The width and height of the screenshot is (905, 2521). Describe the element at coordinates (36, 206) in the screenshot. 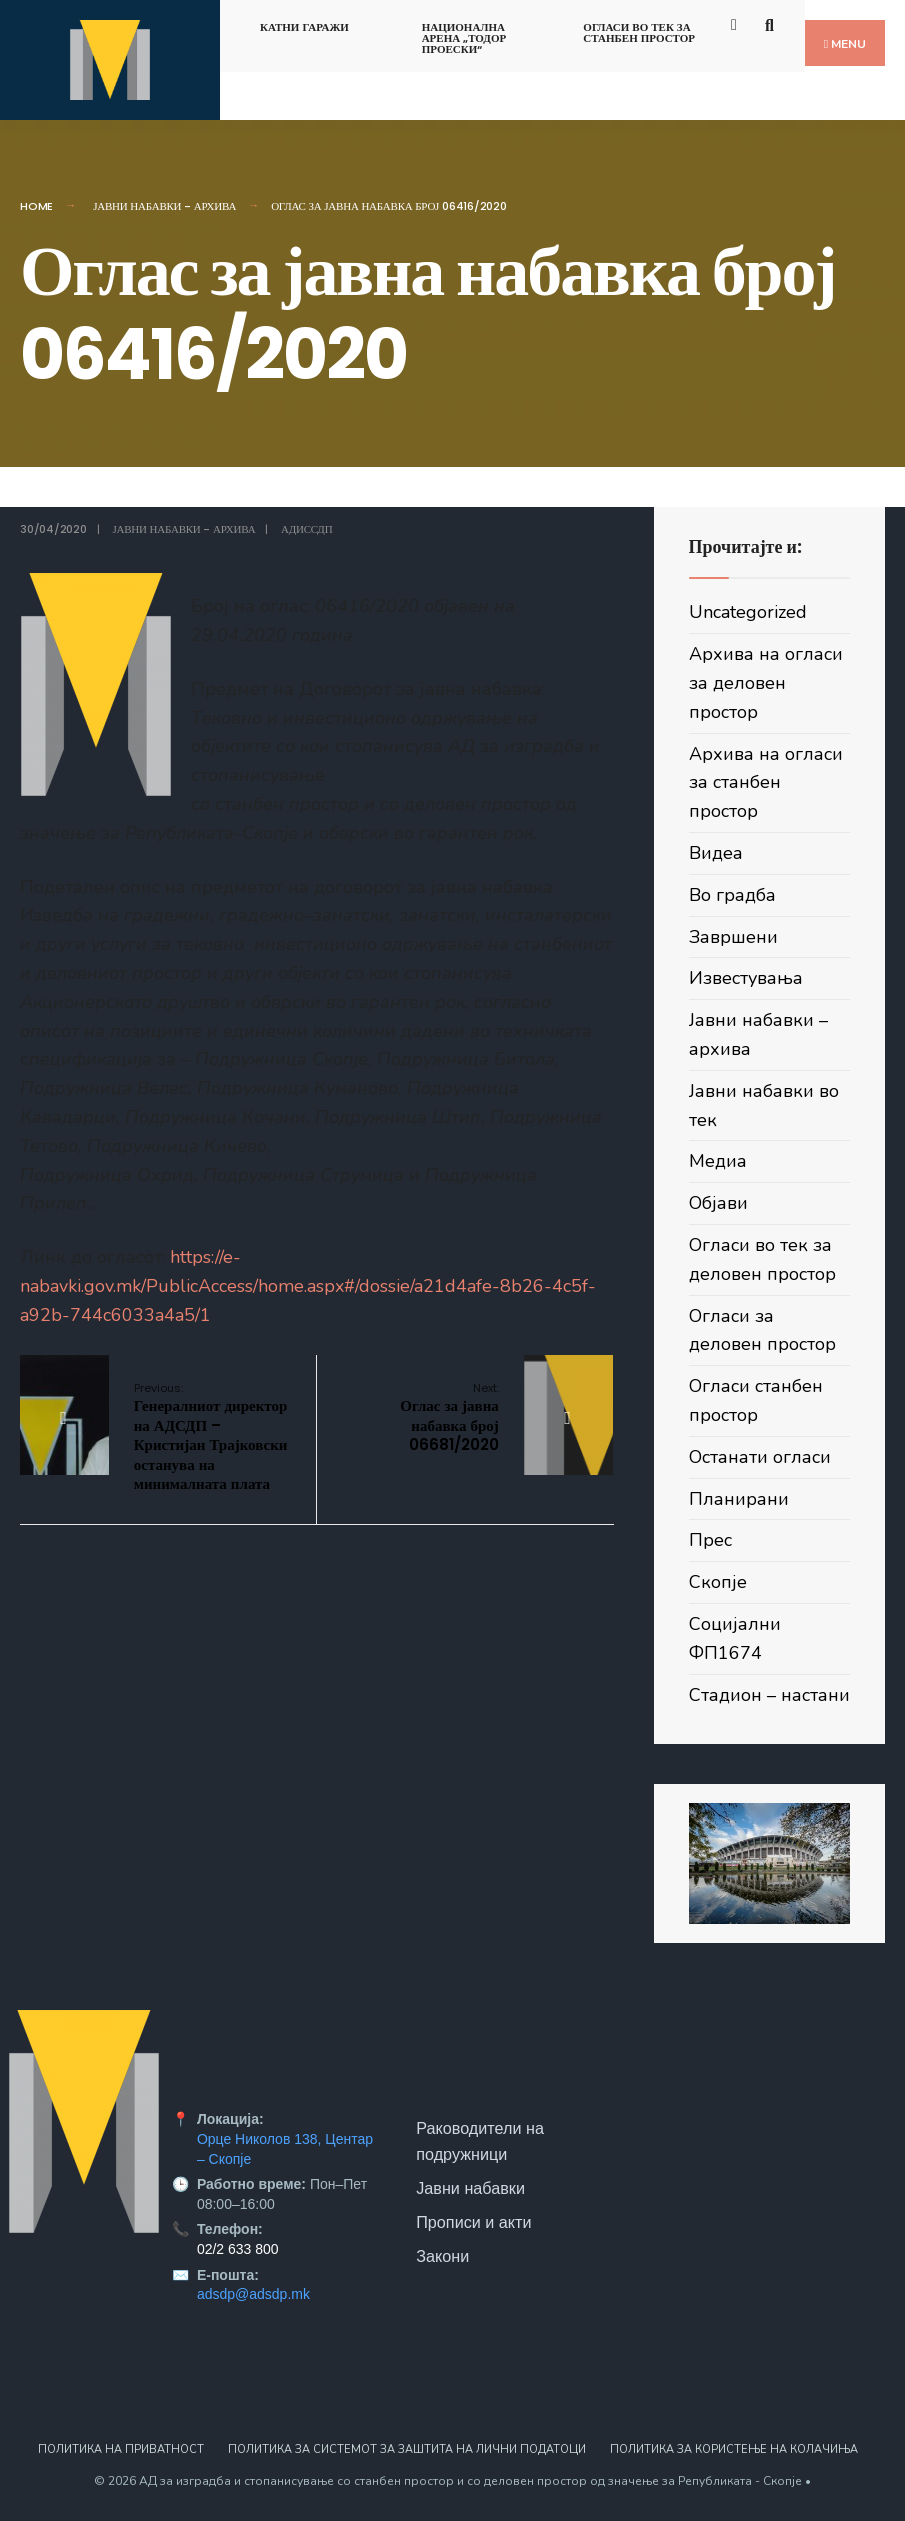

I see `Home` at that location.